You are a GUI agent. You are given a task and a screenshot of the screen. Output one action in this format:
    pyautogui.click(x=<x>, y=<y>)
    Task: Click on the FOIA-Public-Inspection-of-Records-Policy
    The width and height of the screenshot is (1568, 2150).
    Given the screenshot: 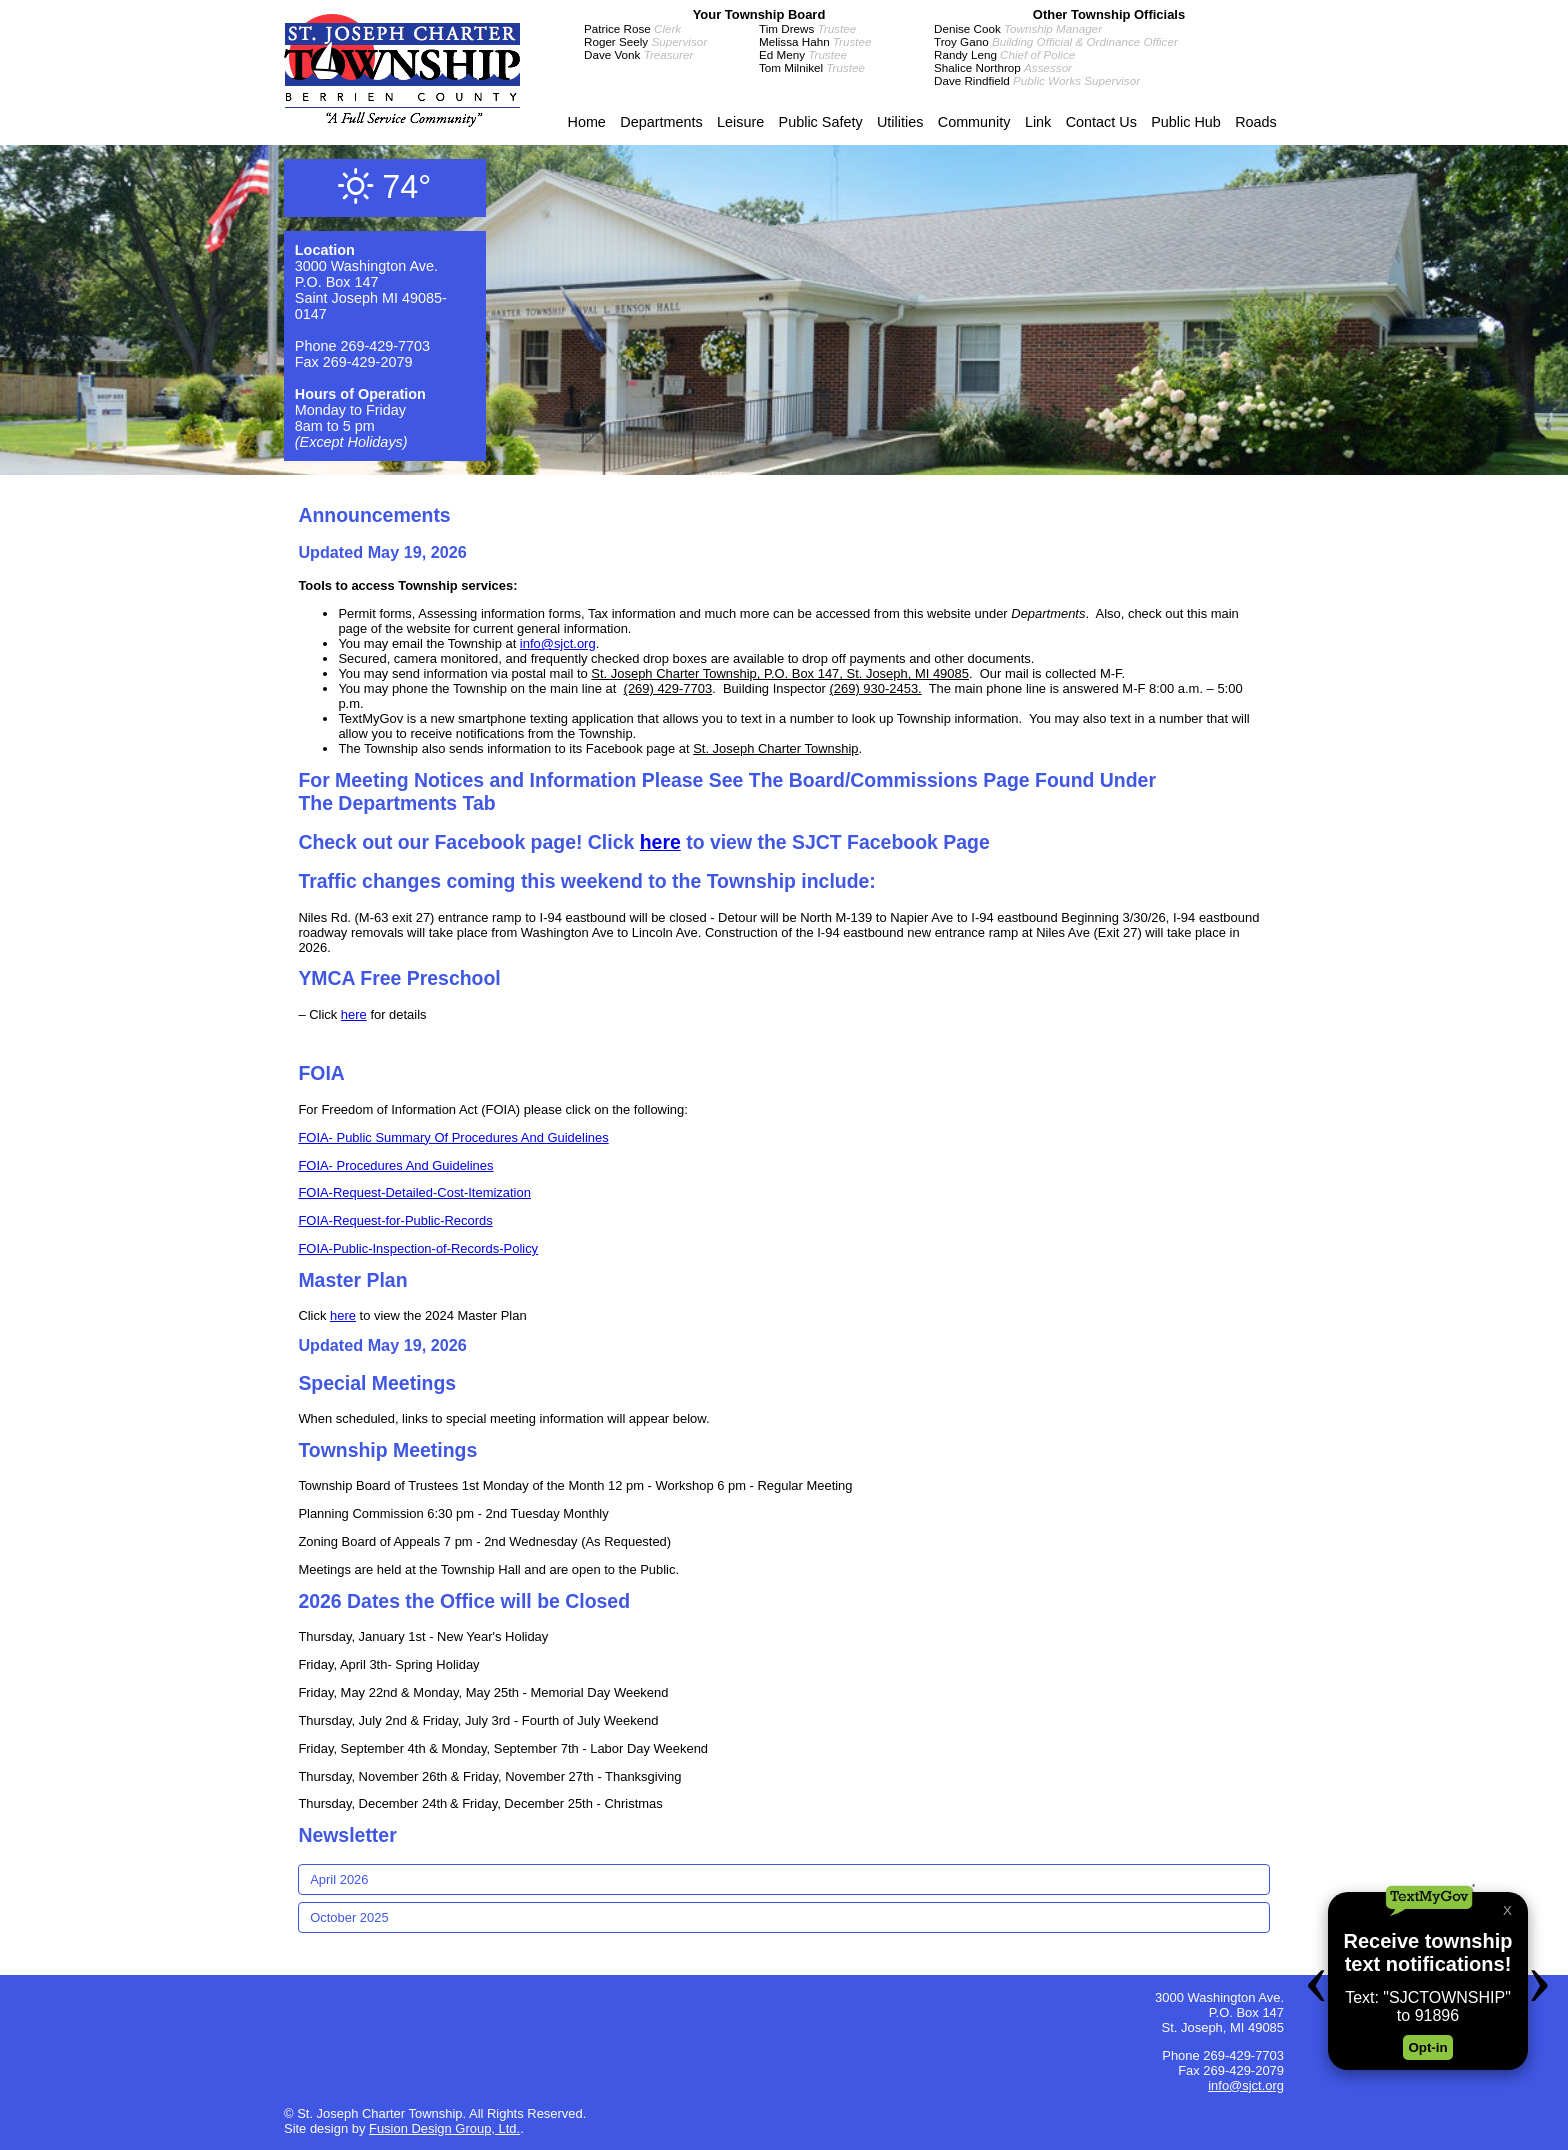 What is the action you would take?
    pyautogui.click(x=418, y=1248)
    